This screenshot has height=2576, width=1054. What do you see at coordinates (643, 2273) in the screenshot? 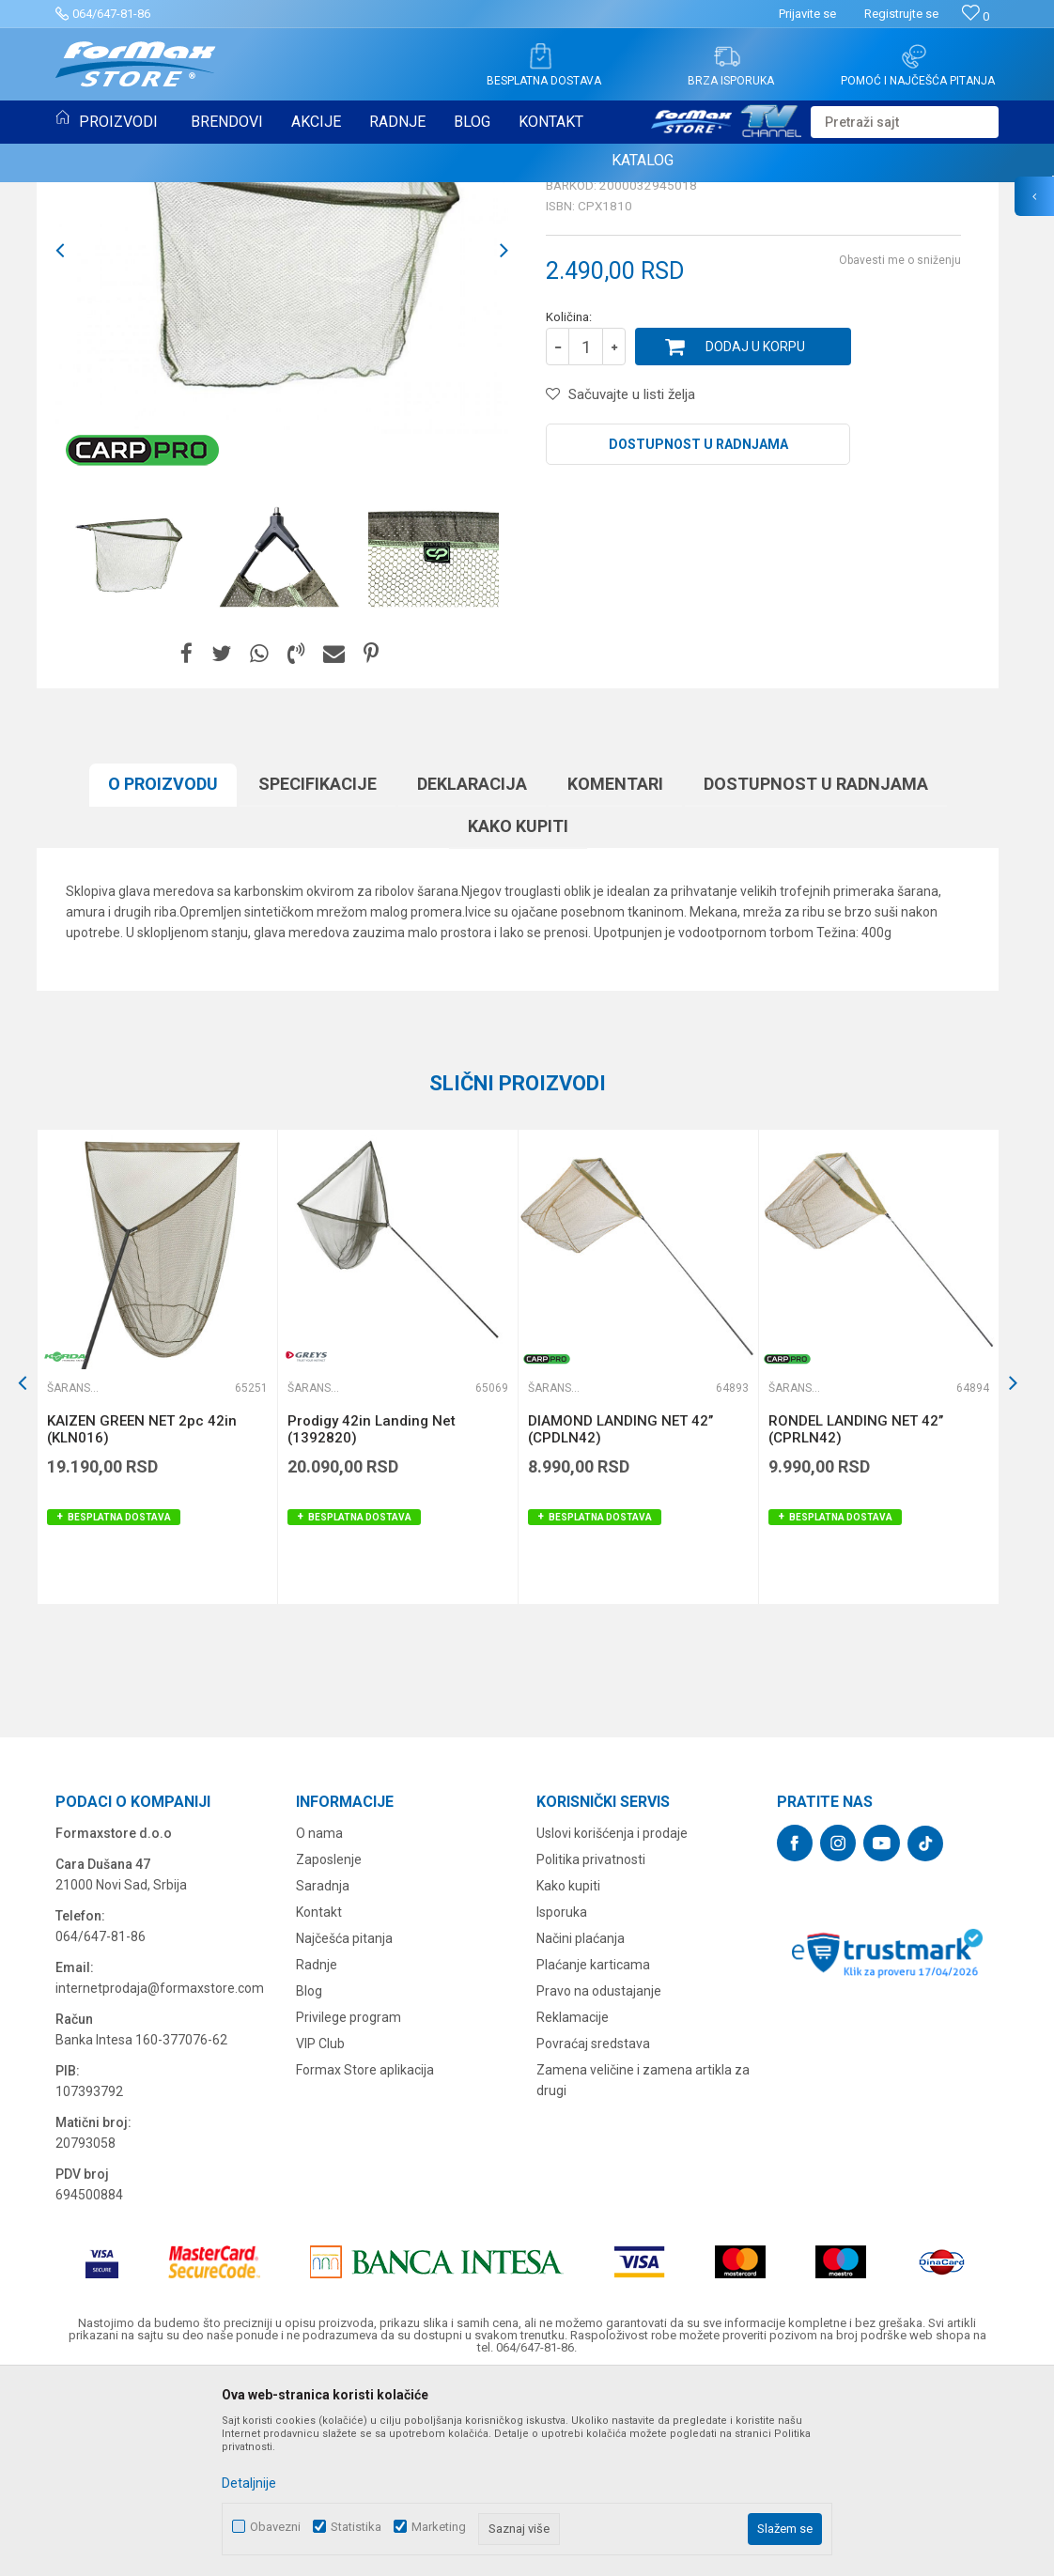
I see `Zamena veličine i zamena artikla za drugi` at bounding box center [643, 2273].